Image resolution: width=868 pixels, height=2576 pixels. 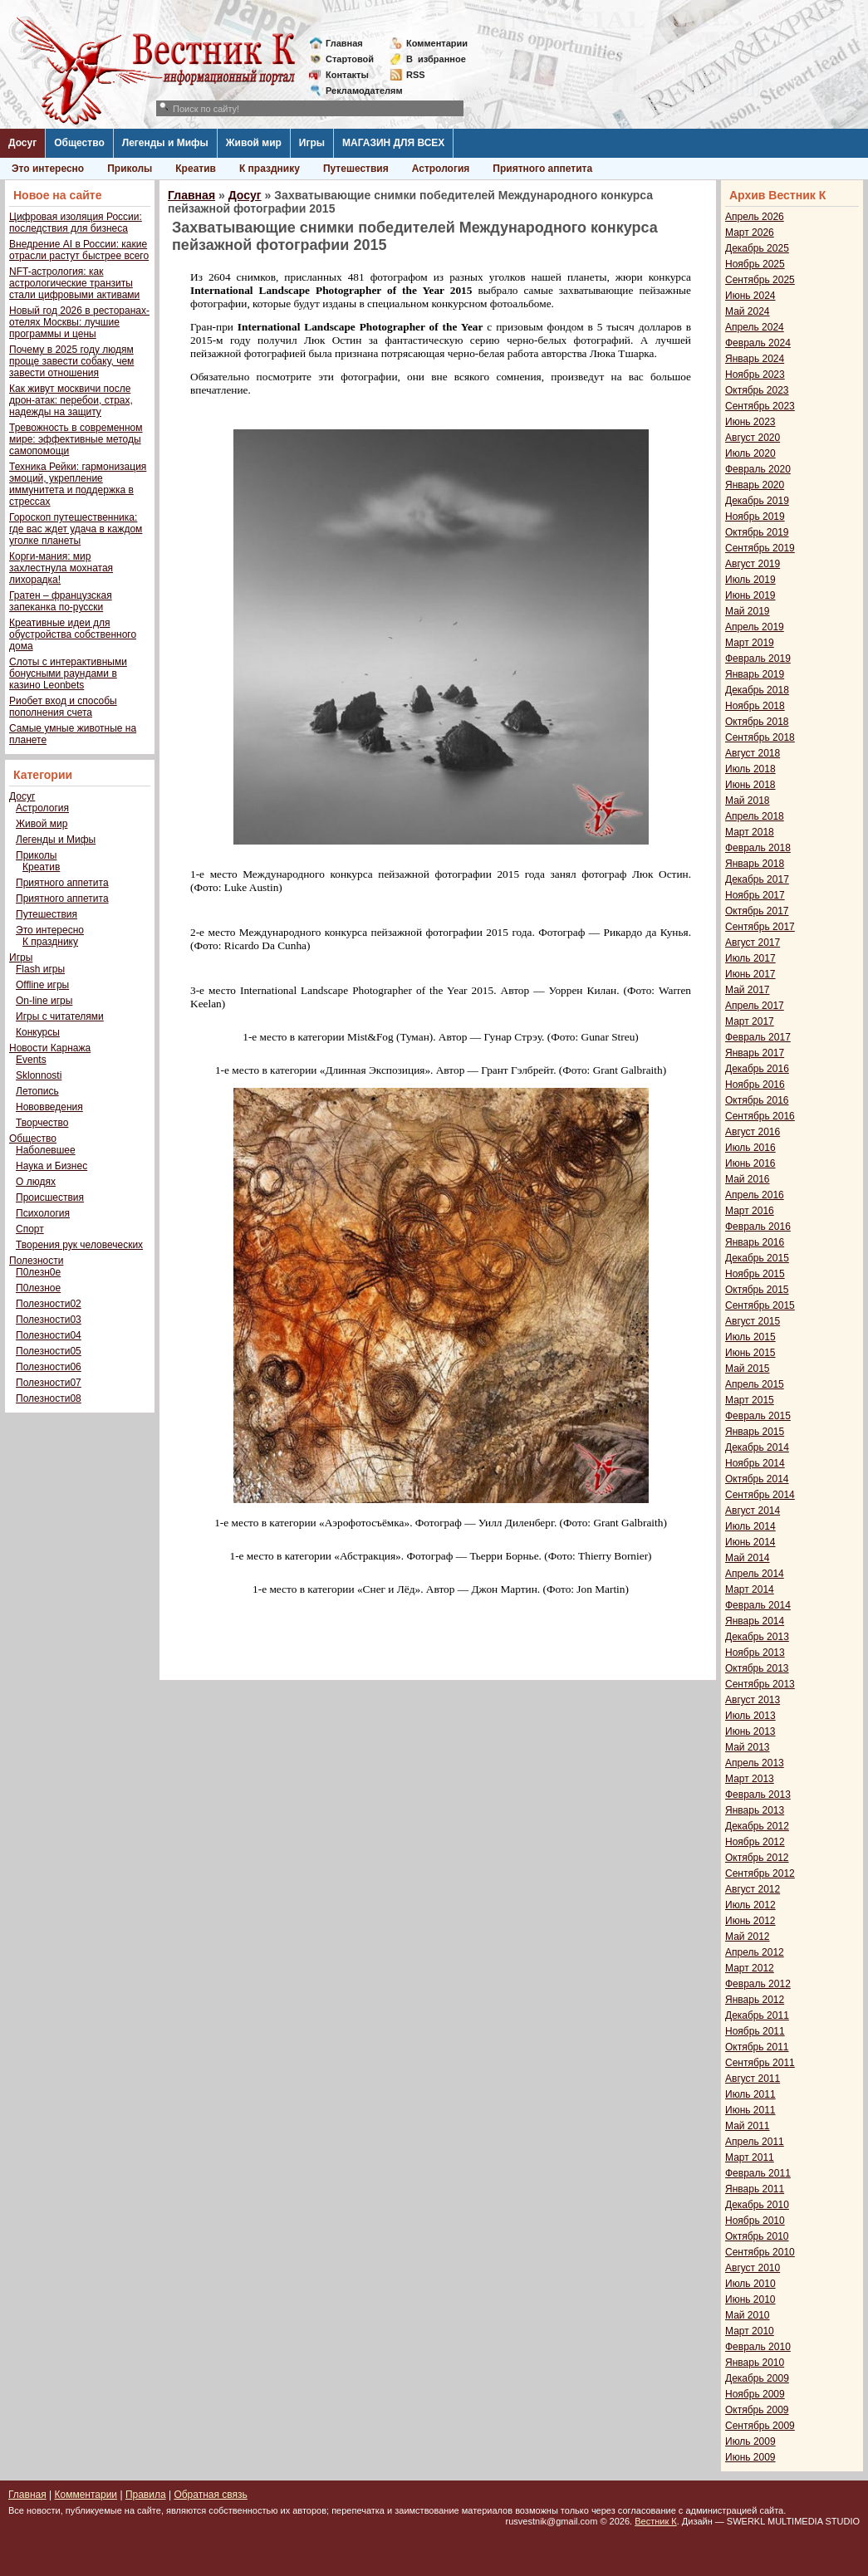 I want to click on Ноябрь 2023, so click(x=755, y=374).